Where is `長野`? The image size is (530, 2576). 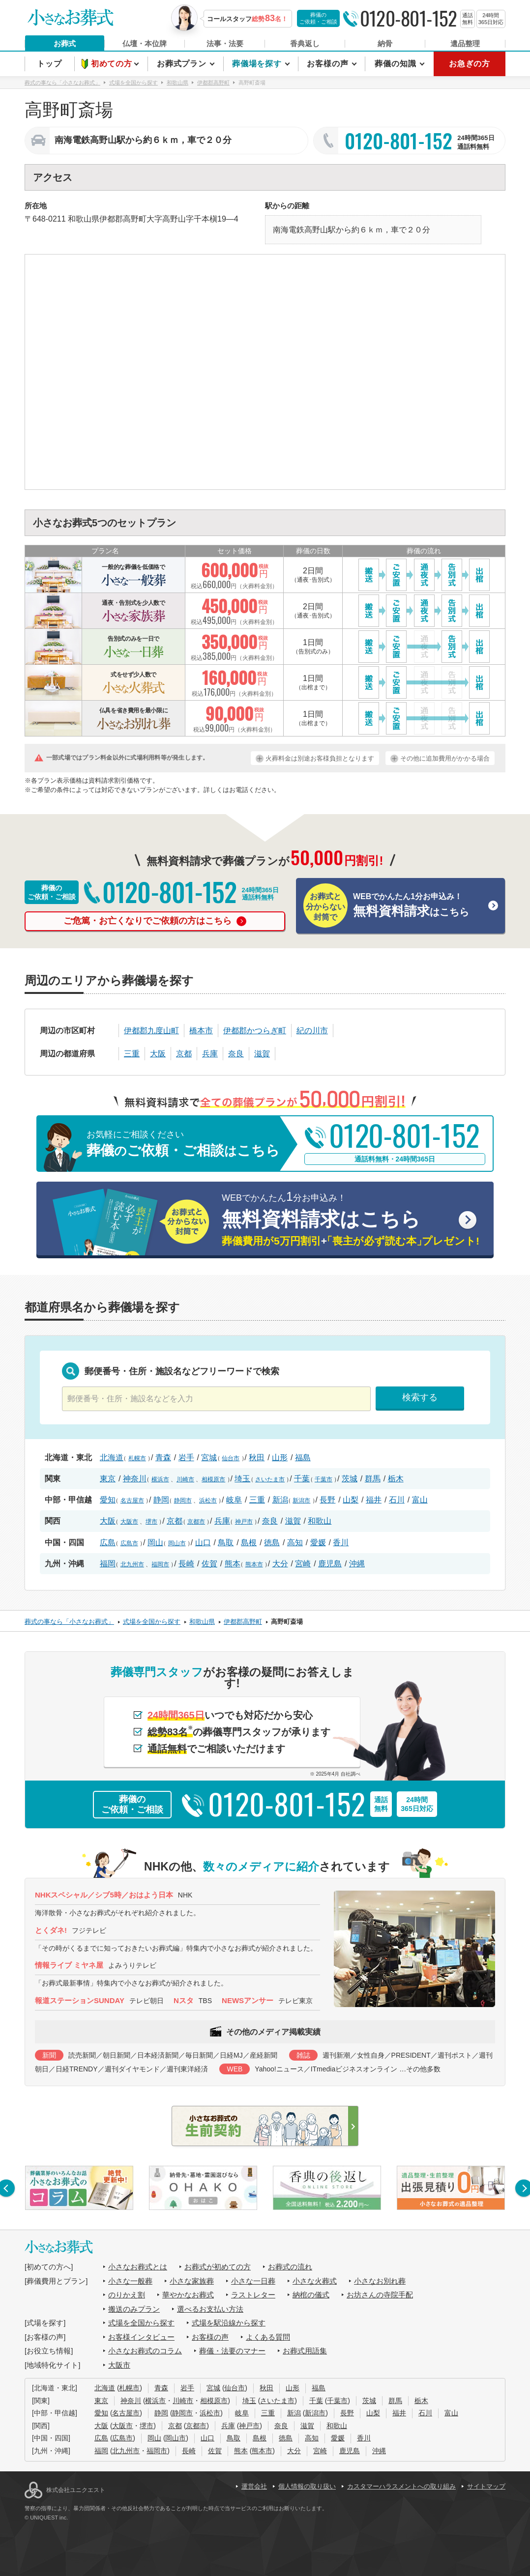 長野 is located at coordinates (327, 1500).